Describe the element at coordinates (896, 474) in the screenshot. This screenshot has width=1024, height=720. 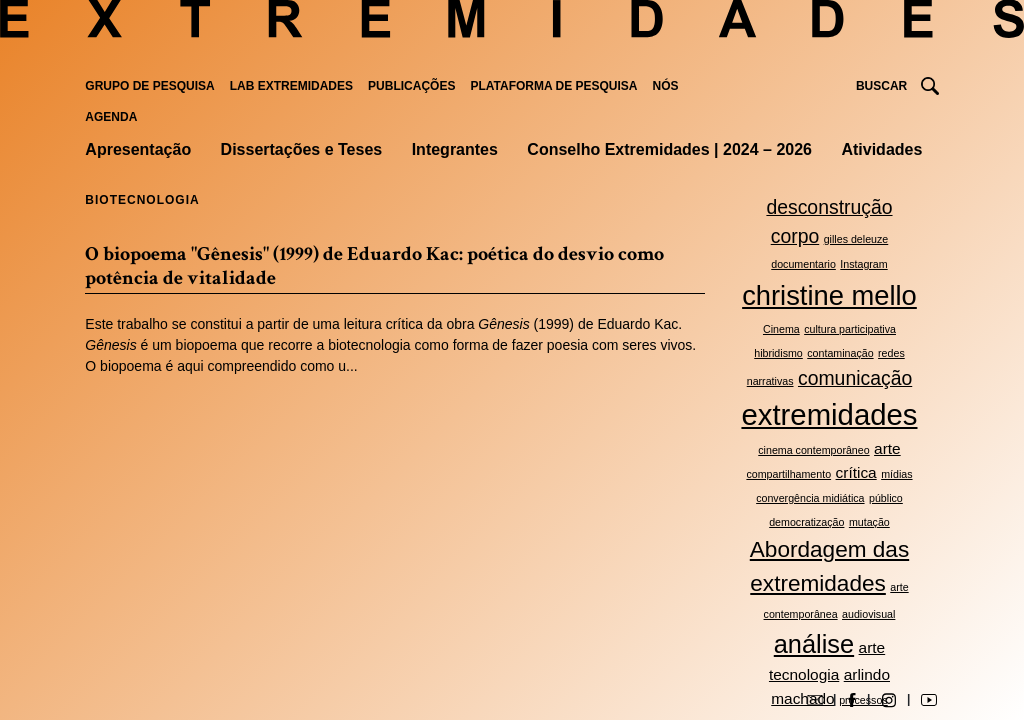
I see `mídias [mídias (2 itens)]` at that location.